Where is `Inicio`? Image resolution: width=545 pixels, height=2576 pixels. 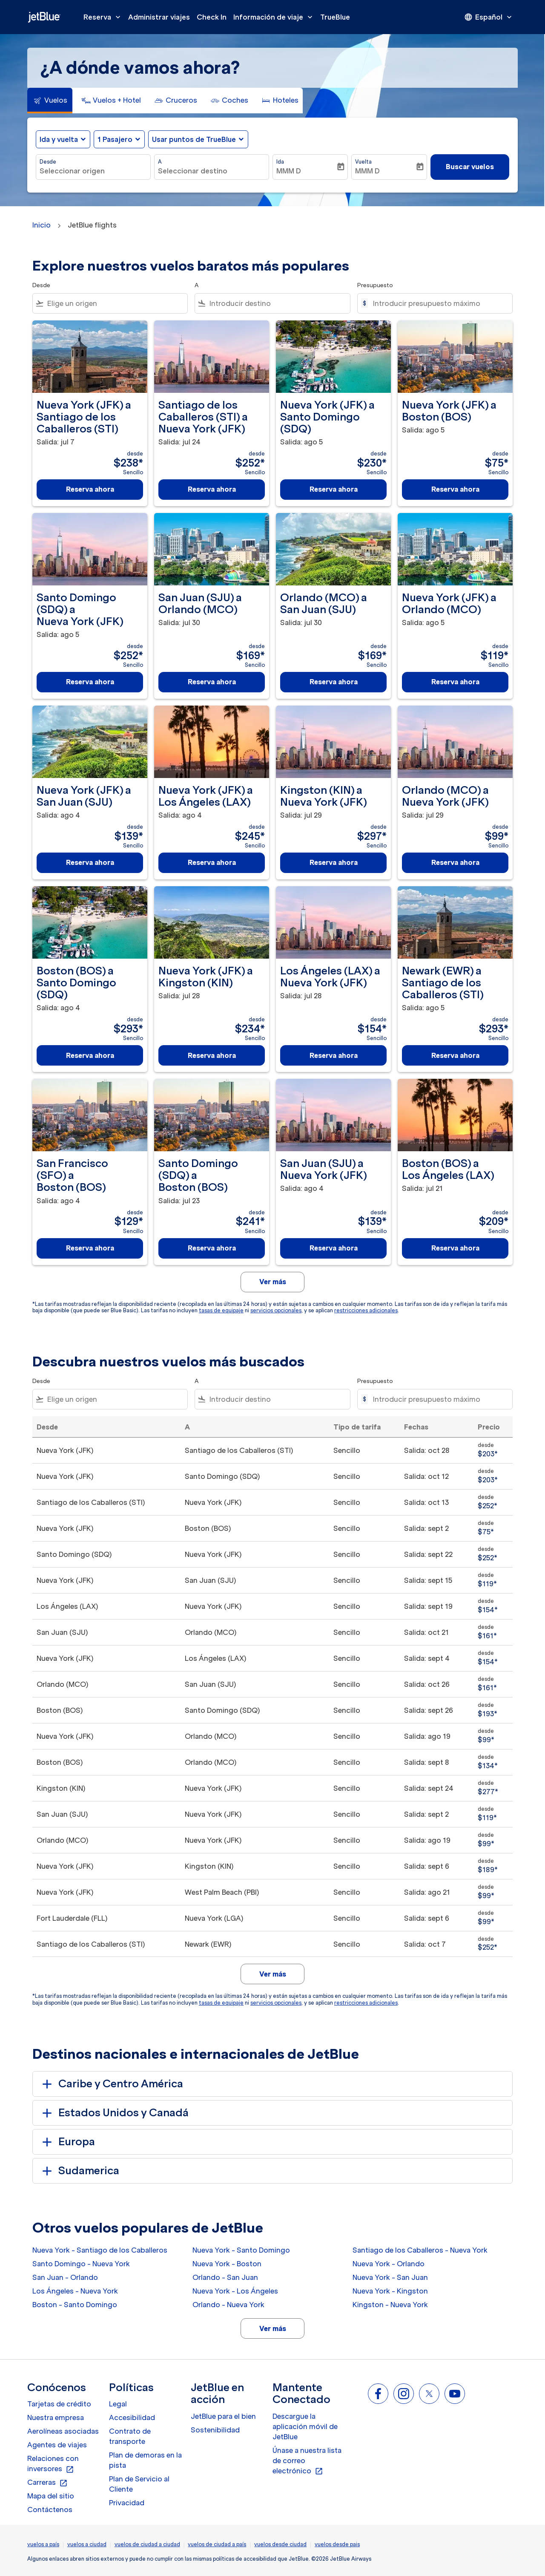 Inicio is located at coordinates (41, 225).